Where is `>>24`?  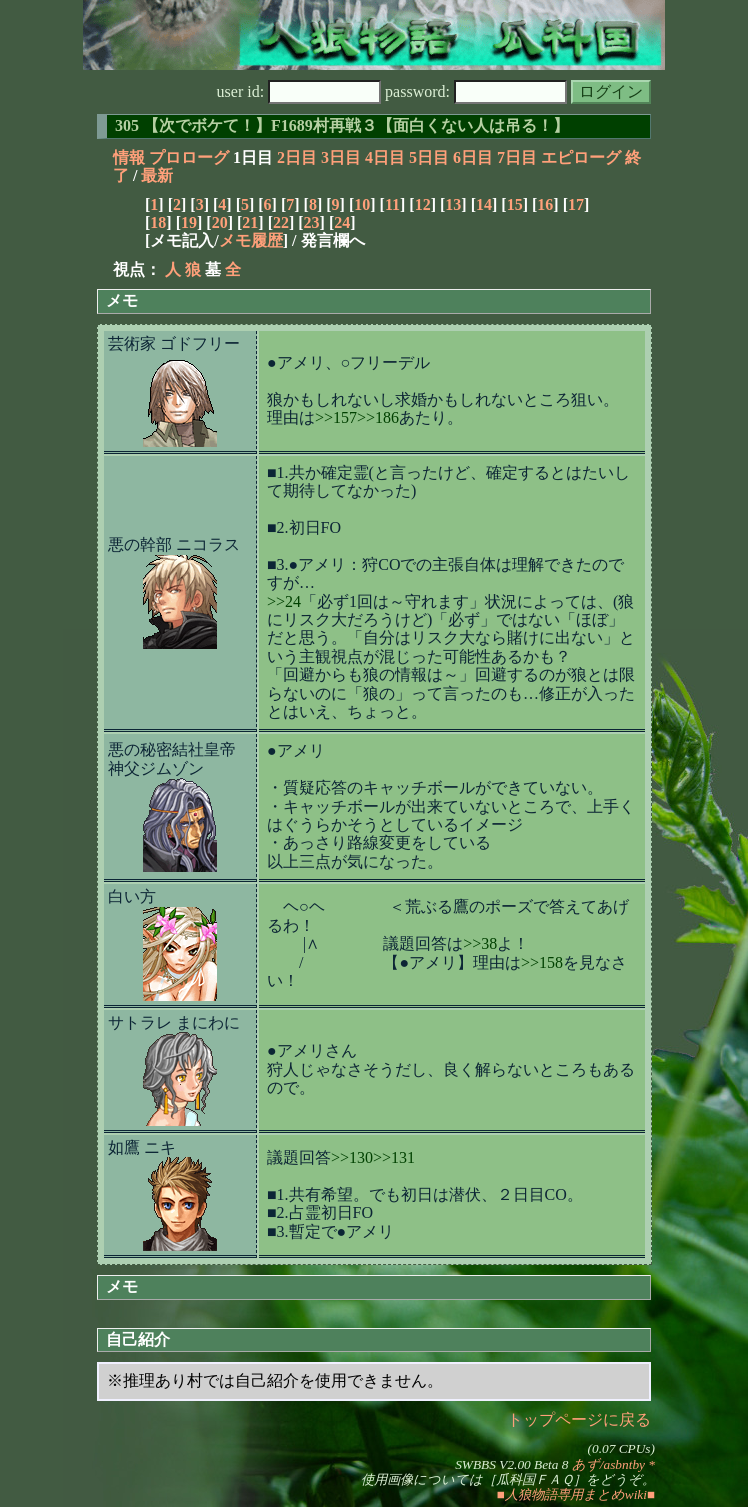
>>24 is located at coordinates (284, 601).